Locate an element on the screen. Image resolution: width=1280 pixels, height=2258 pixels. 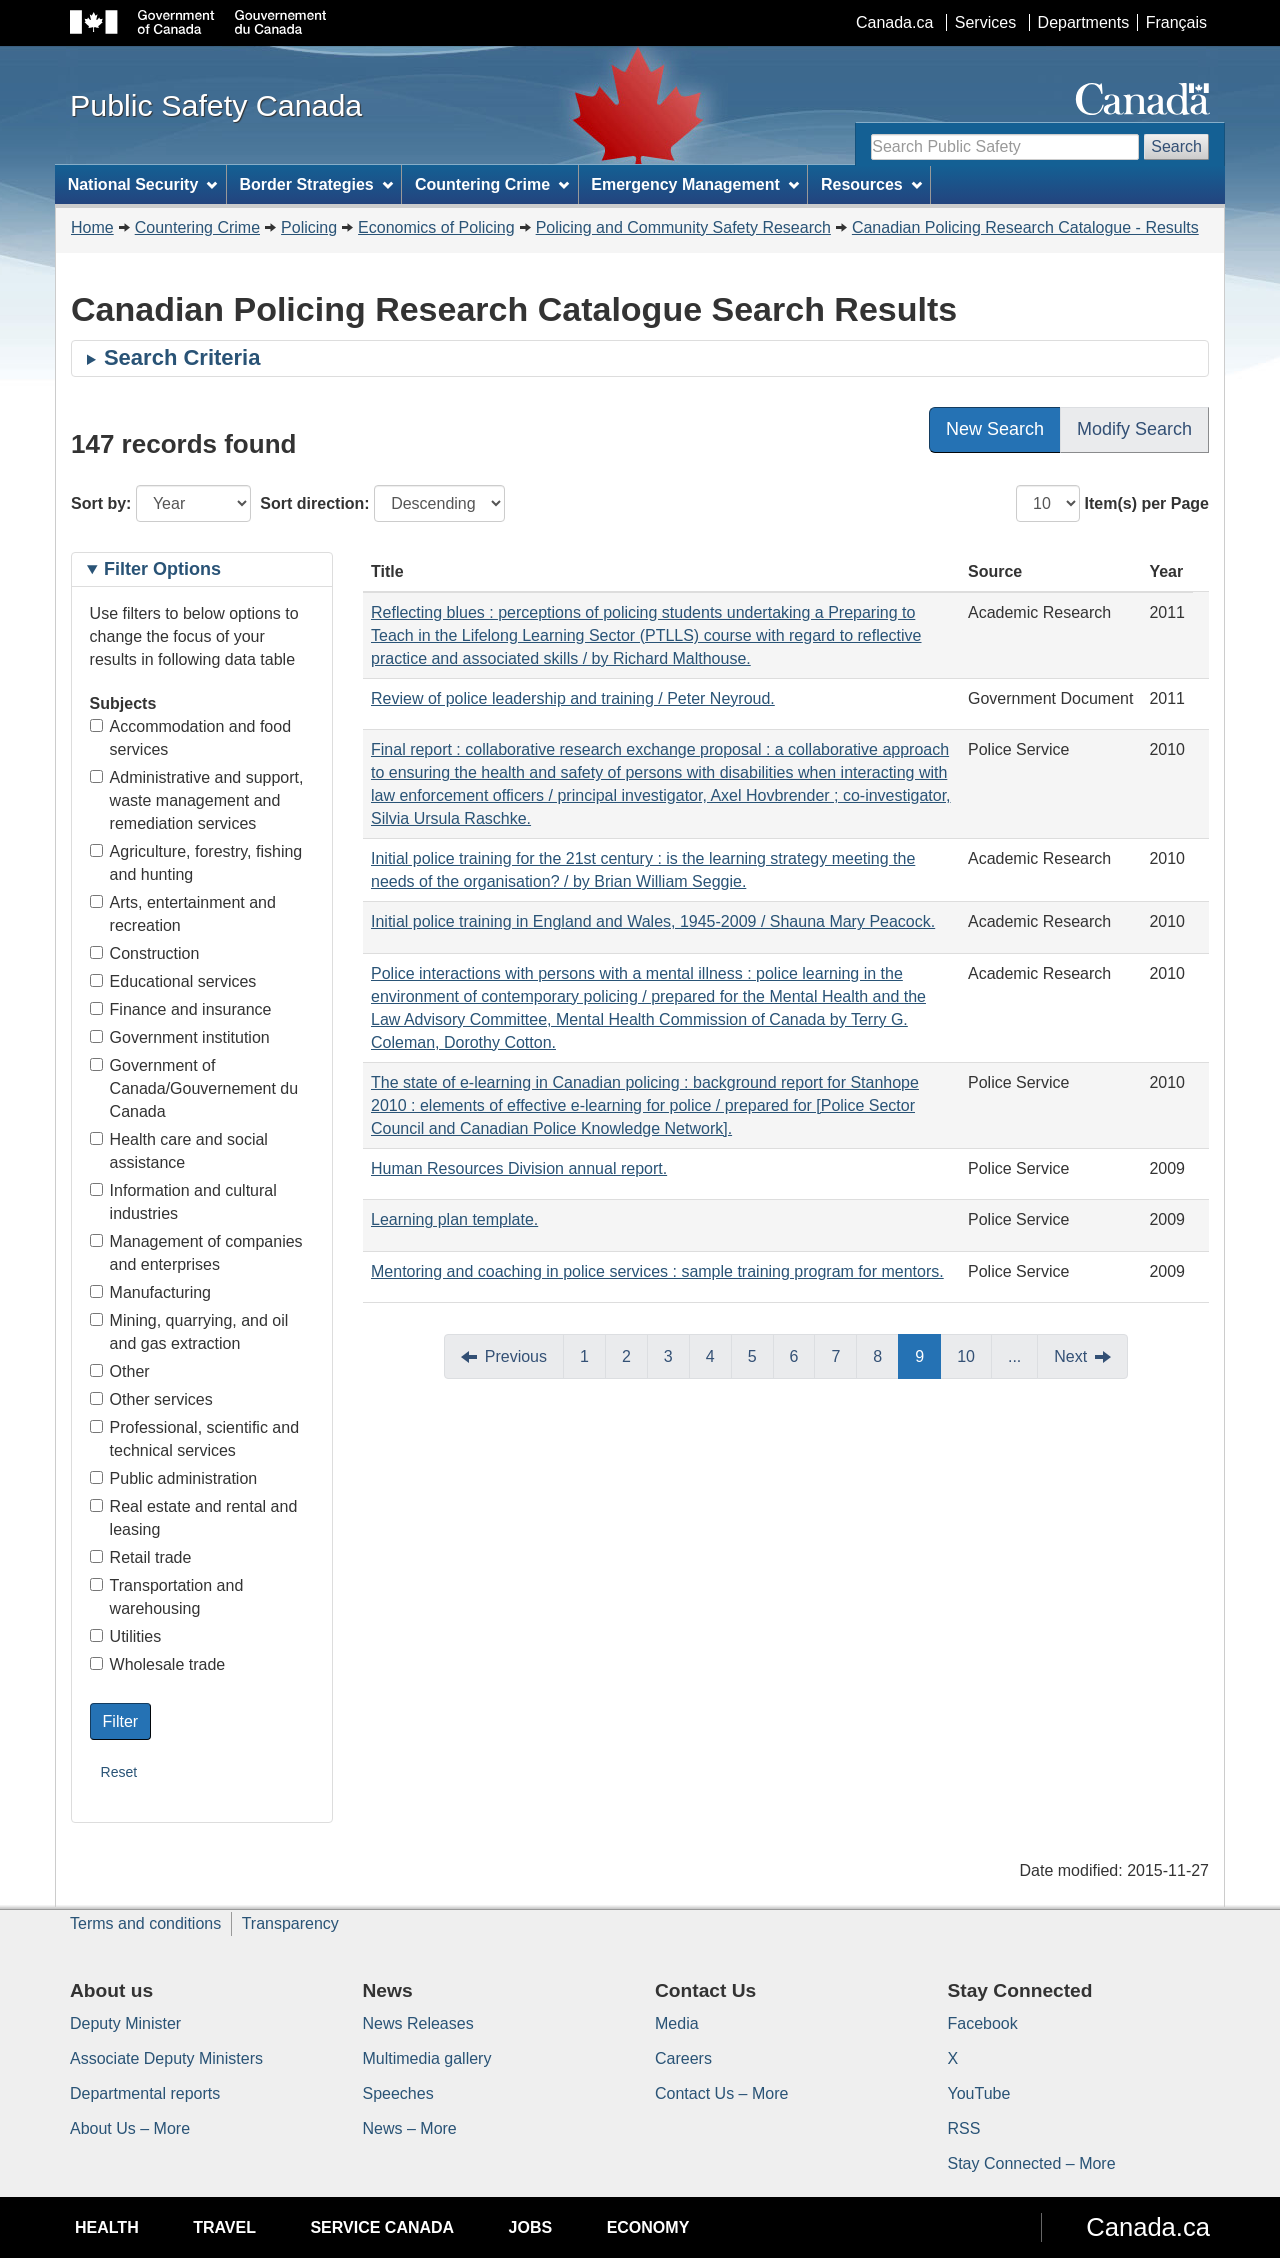
Professional, scientific and technical services is located at coordinates (194, 1439).